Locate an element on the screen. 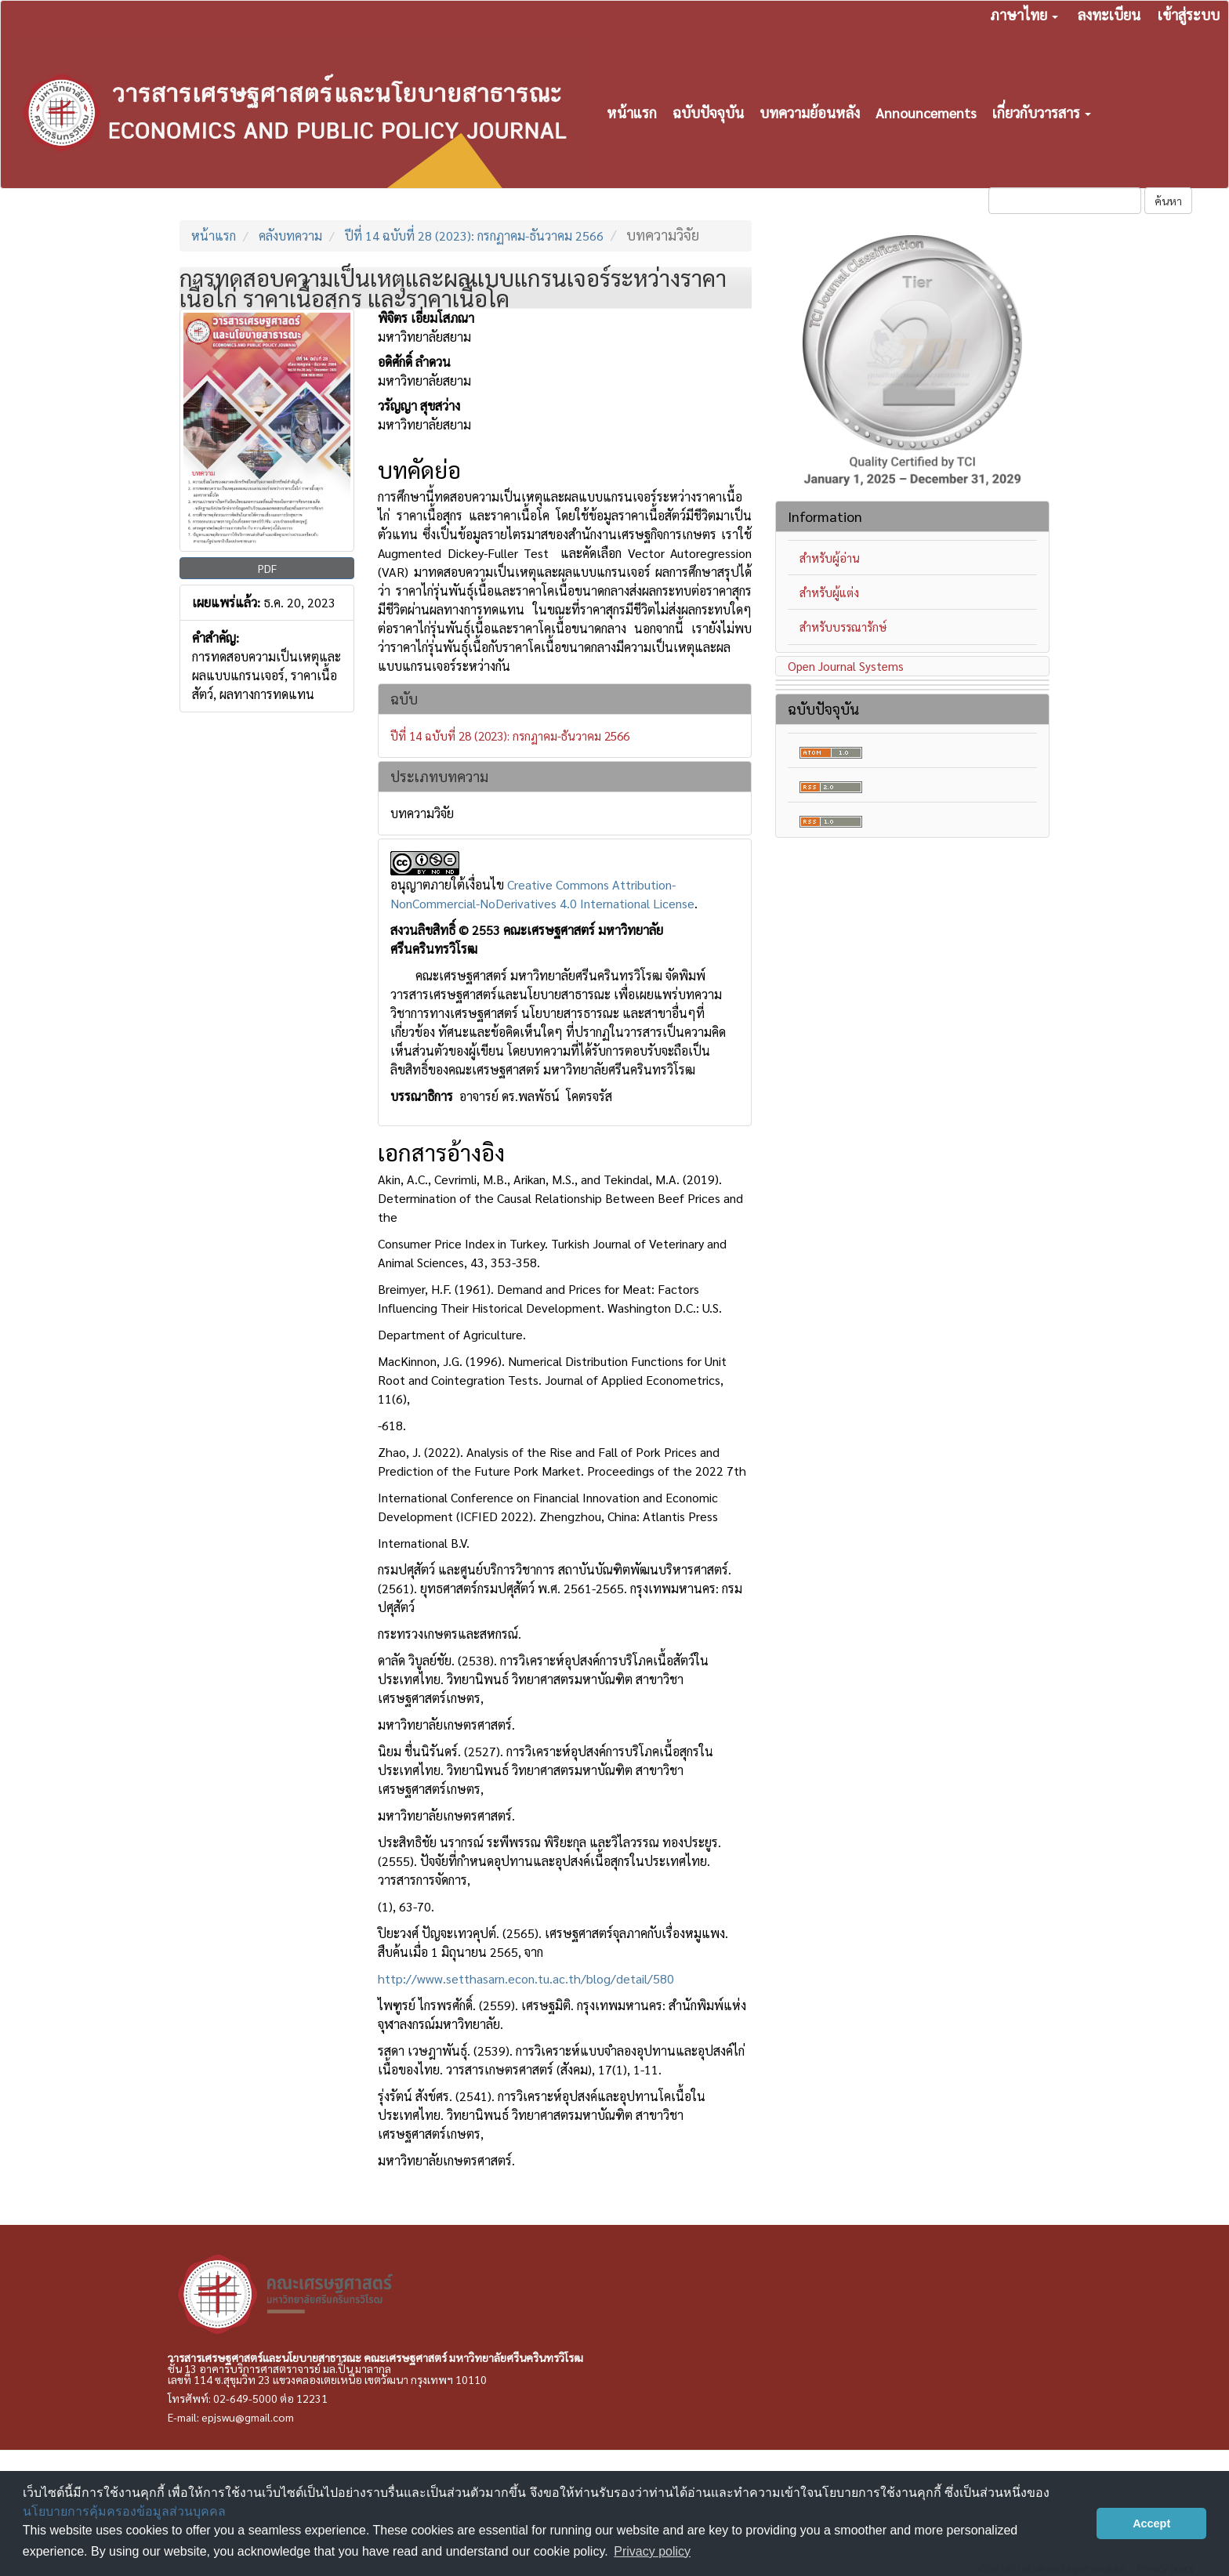 This screenshot has width=1229, height=2576. Announcements is located at coordinates (926, 112).